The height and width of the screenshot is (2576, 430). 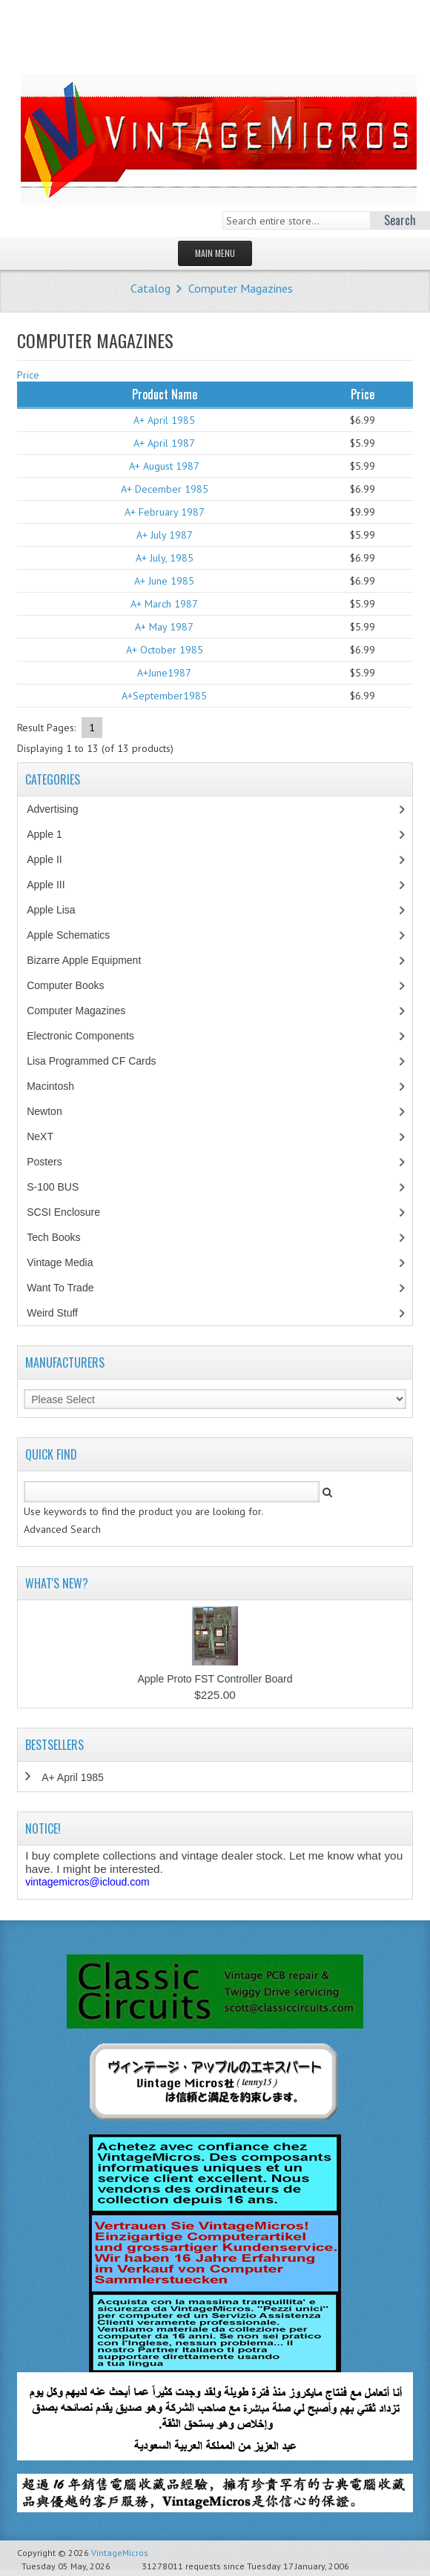 What do you see at coordinates (56, 1583) in the screenshot?
I see `What's New?` at bounding box center [56, 1583].